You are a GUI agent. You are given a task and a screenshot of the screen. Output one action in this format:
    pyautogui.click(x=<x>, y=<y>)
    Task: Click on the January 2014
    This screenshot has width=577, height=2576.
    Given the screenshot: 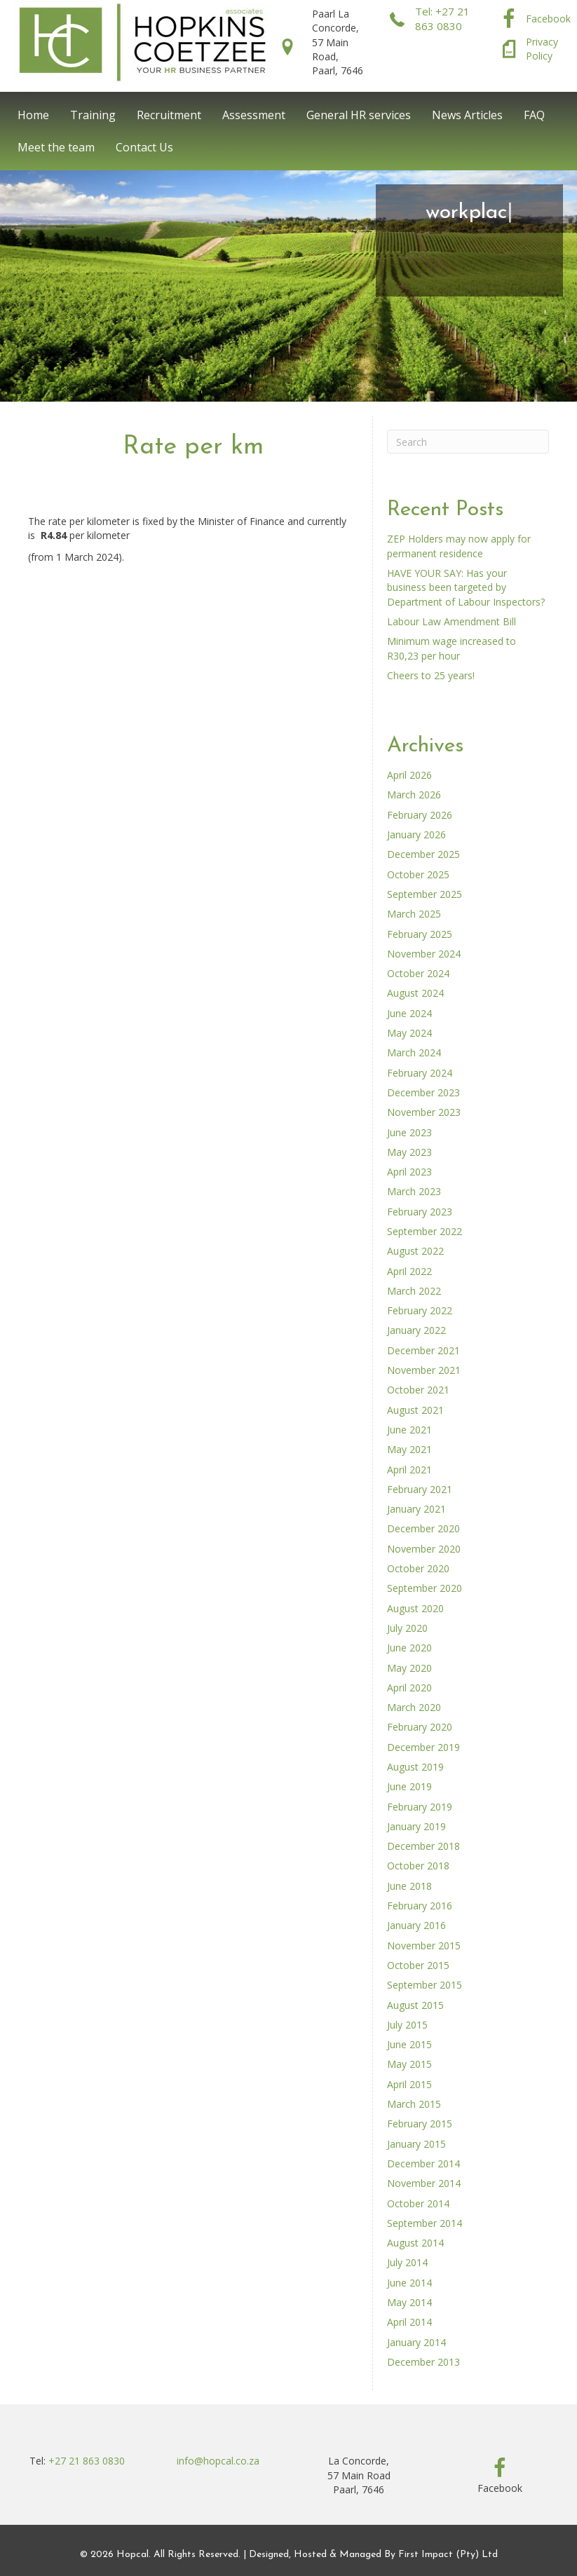 What is the action you would take?
    pyautogui.click(x=416, y=2342)
    